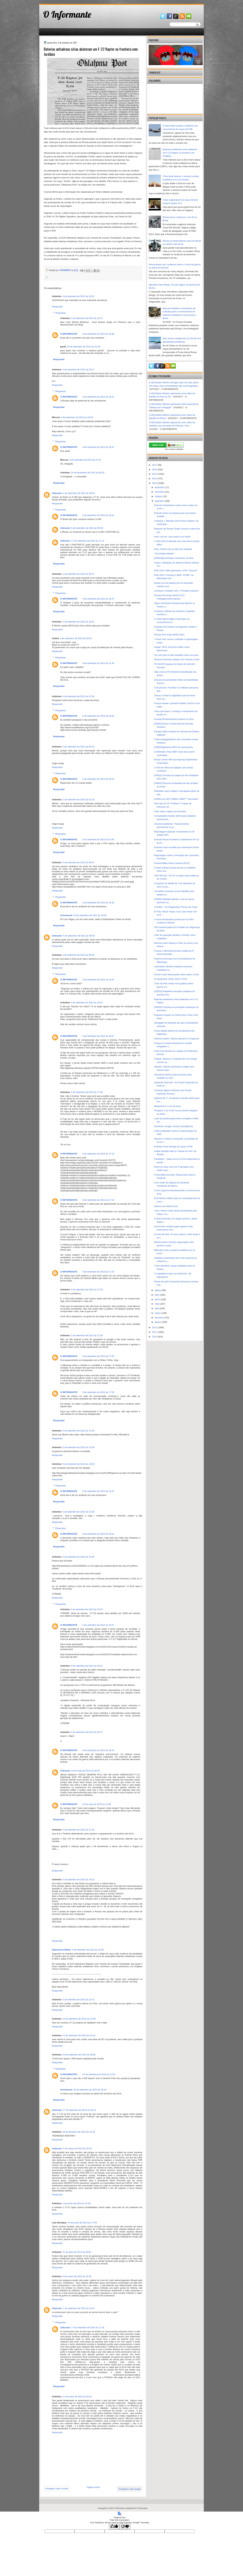 This screenshot has width=243, height=2576. I want to click on 17 de setembro de 2015 às 17:26, so click(87, 2327).